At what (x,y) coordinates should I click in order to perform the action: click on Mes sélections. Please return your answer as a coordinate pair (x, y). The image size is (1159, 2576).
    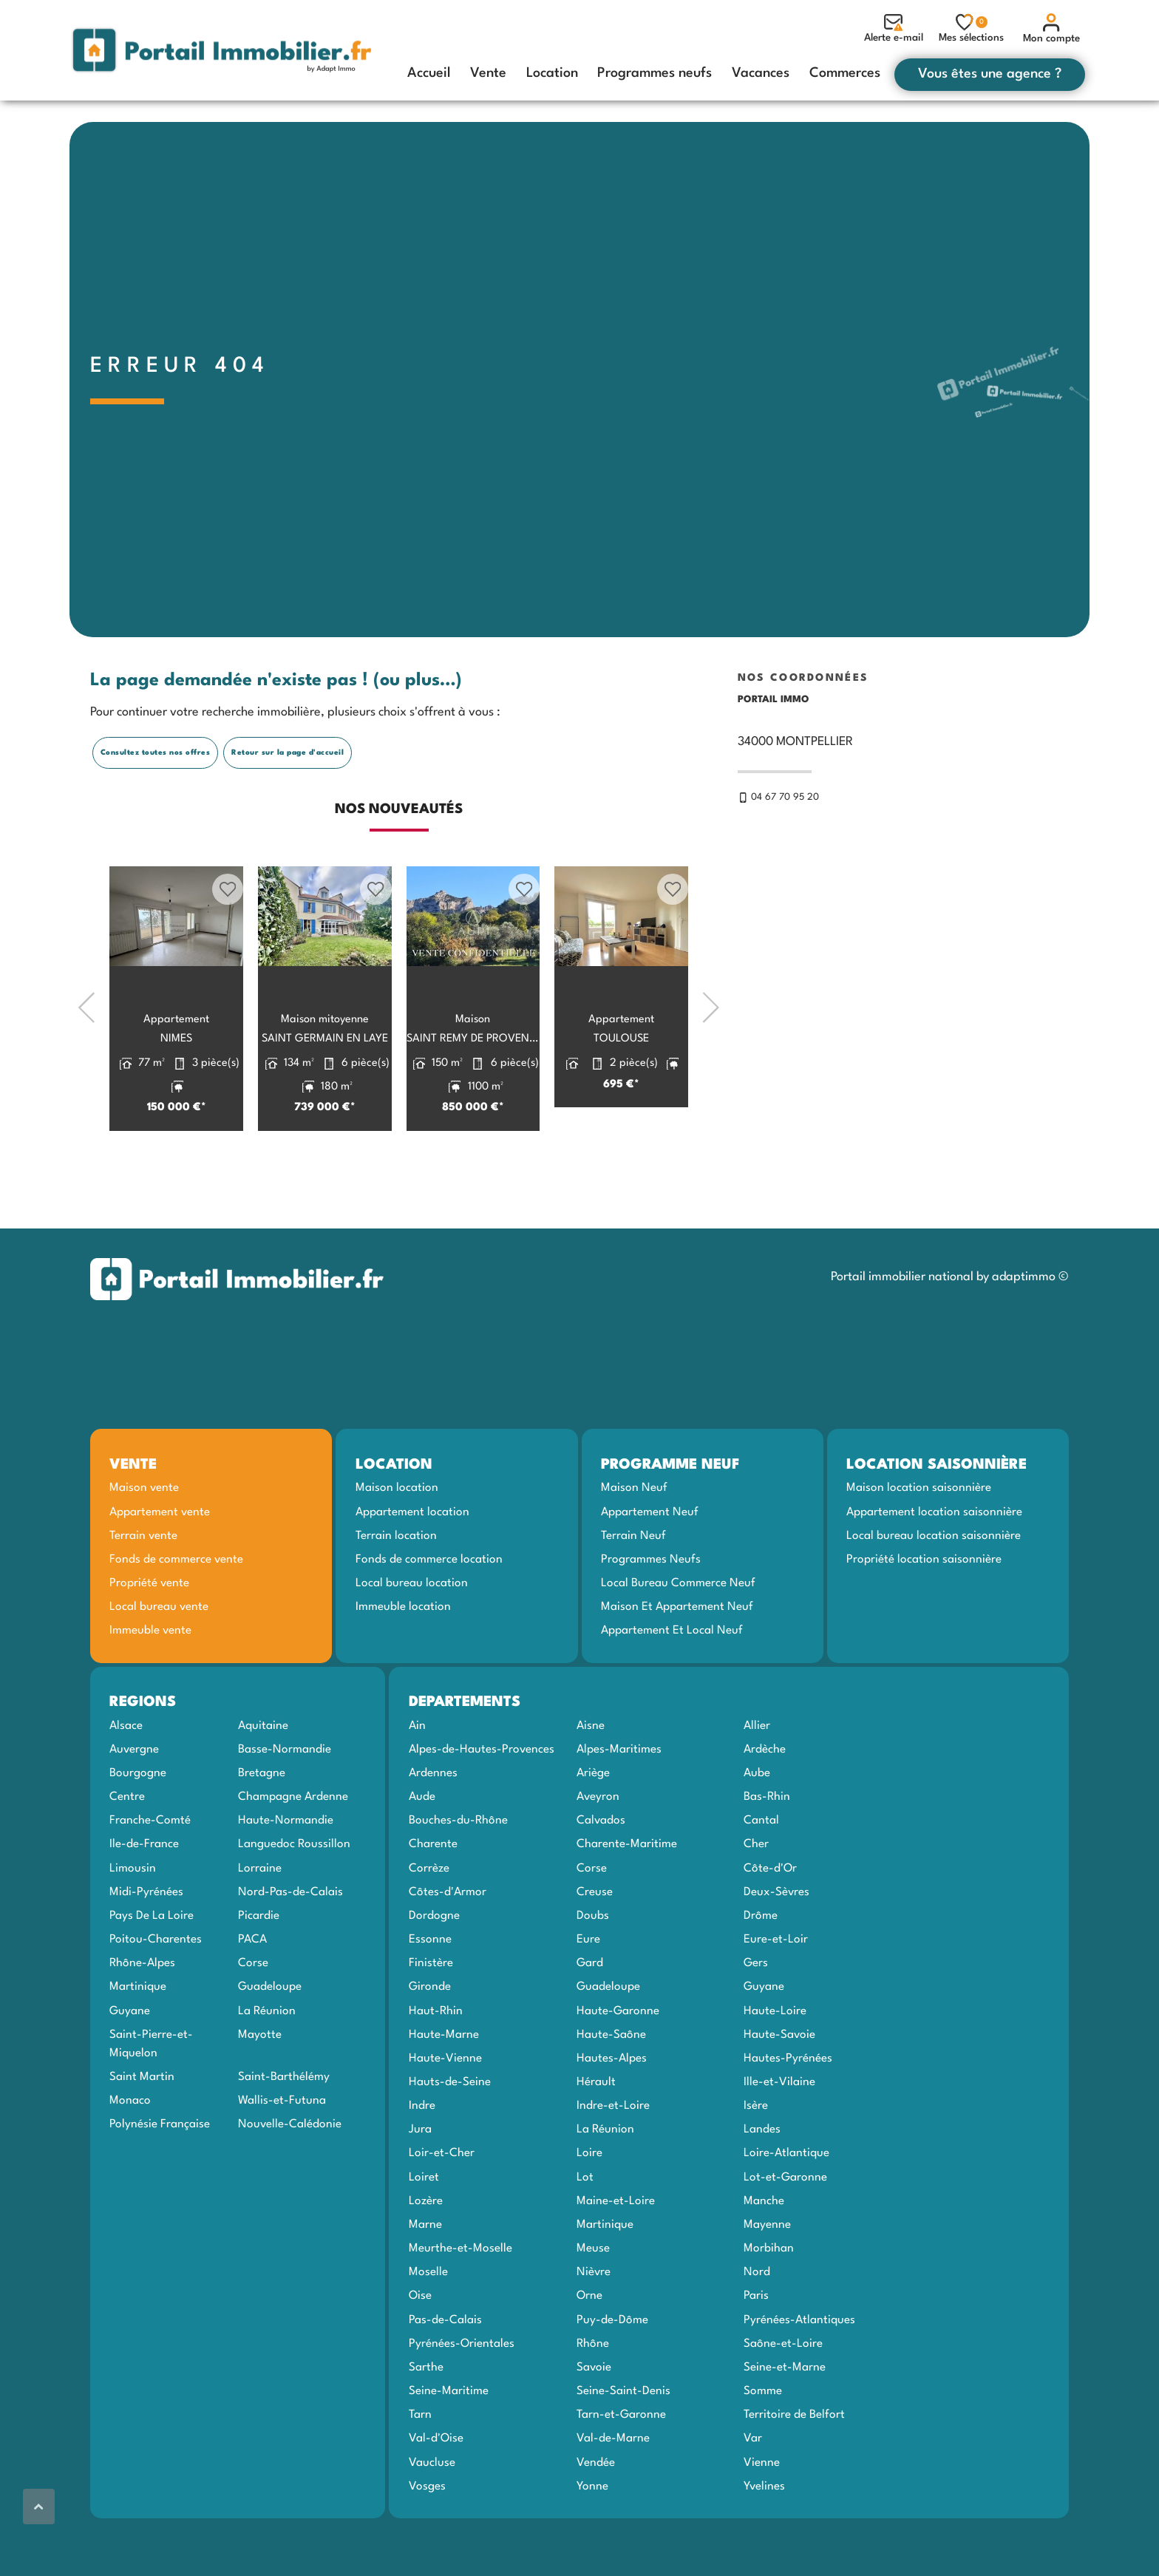
    Looking at the image, I should click on (971, 28).